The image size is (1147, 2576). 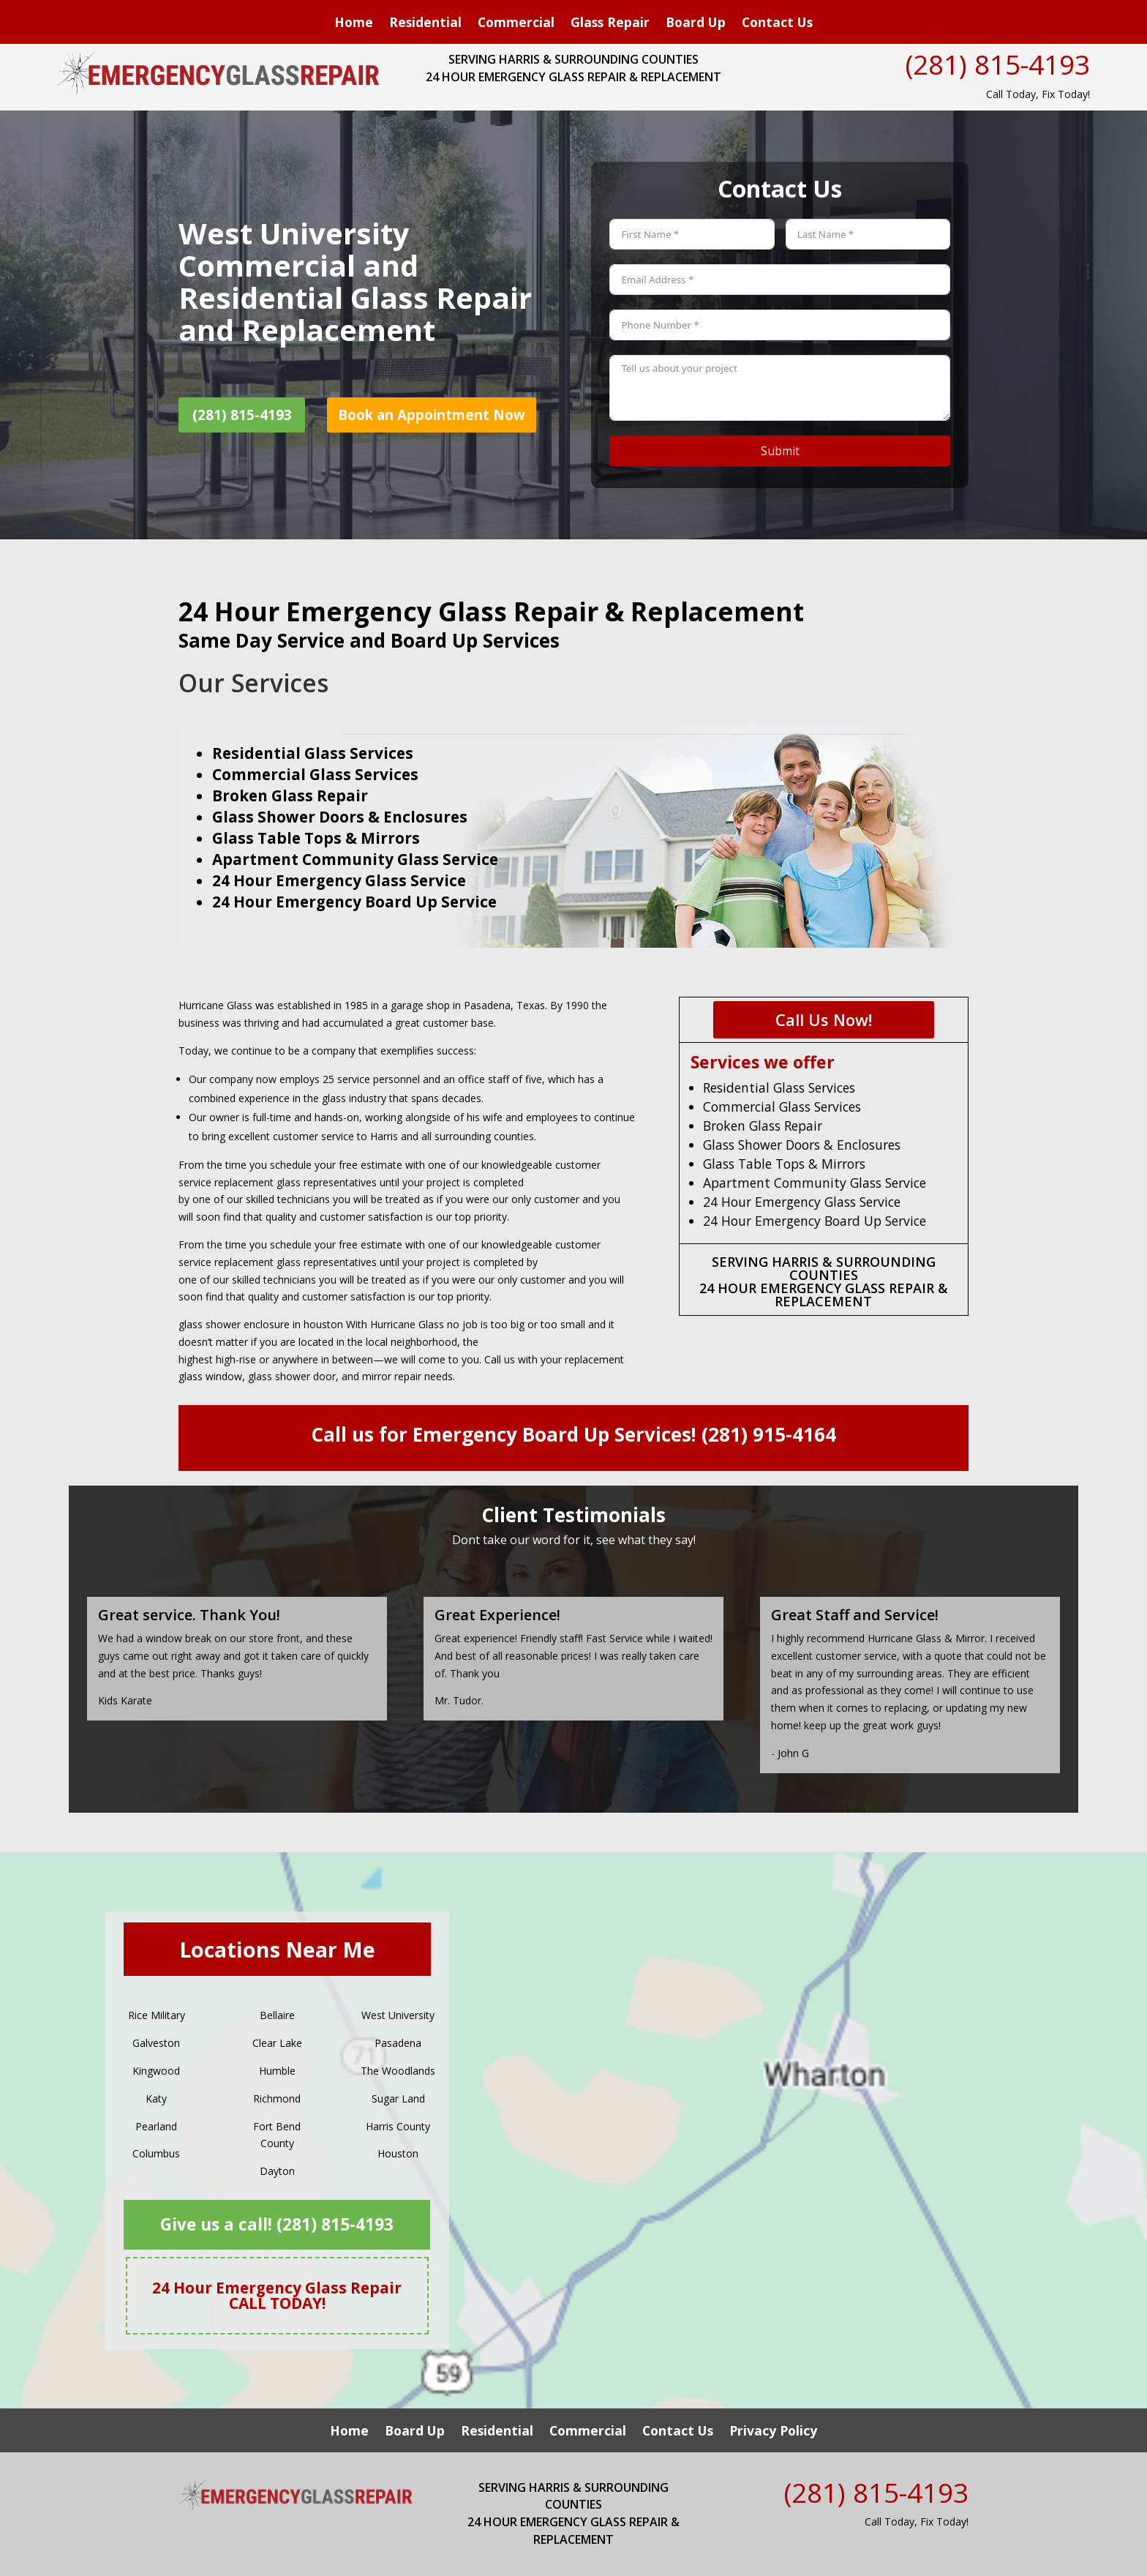 I want to click on Pearland, so click(x=156, y=2126).